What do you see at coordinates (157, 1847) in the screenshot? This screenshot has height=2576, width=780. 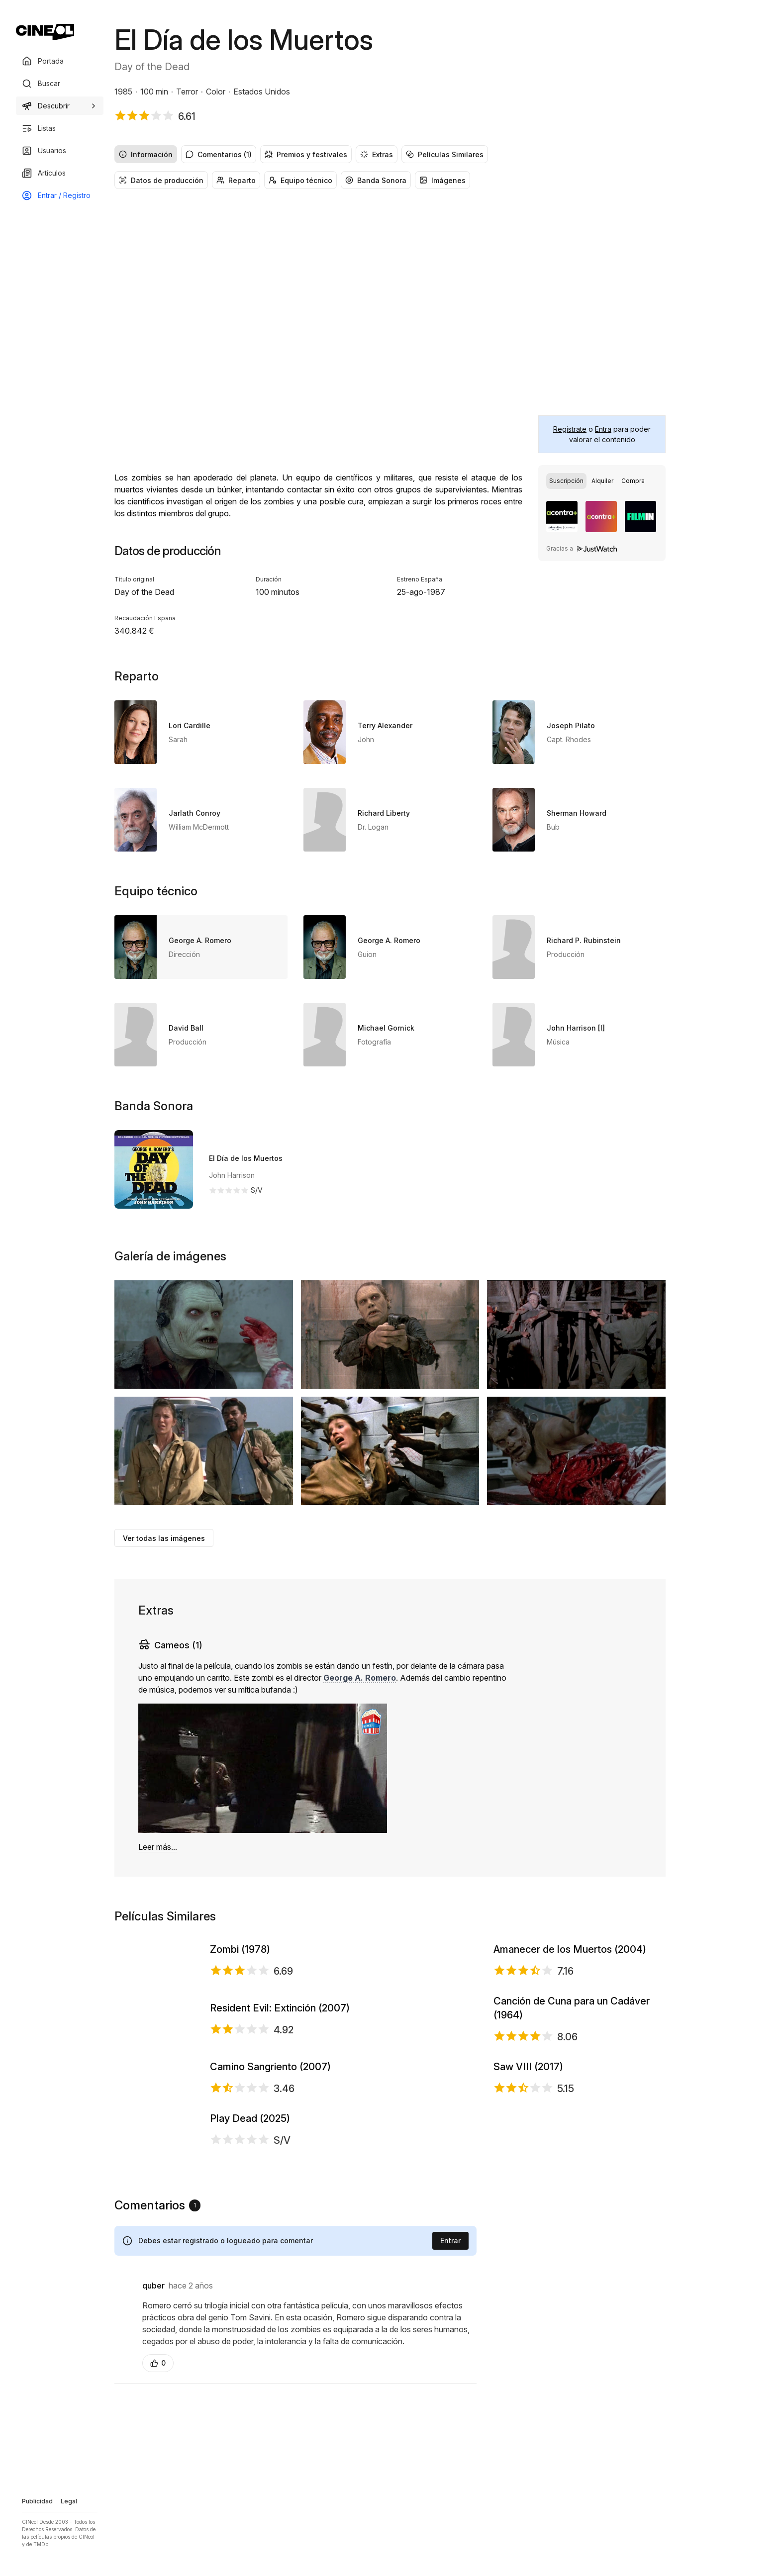 I see `Leer más...` at bounding box center [157, 1847].